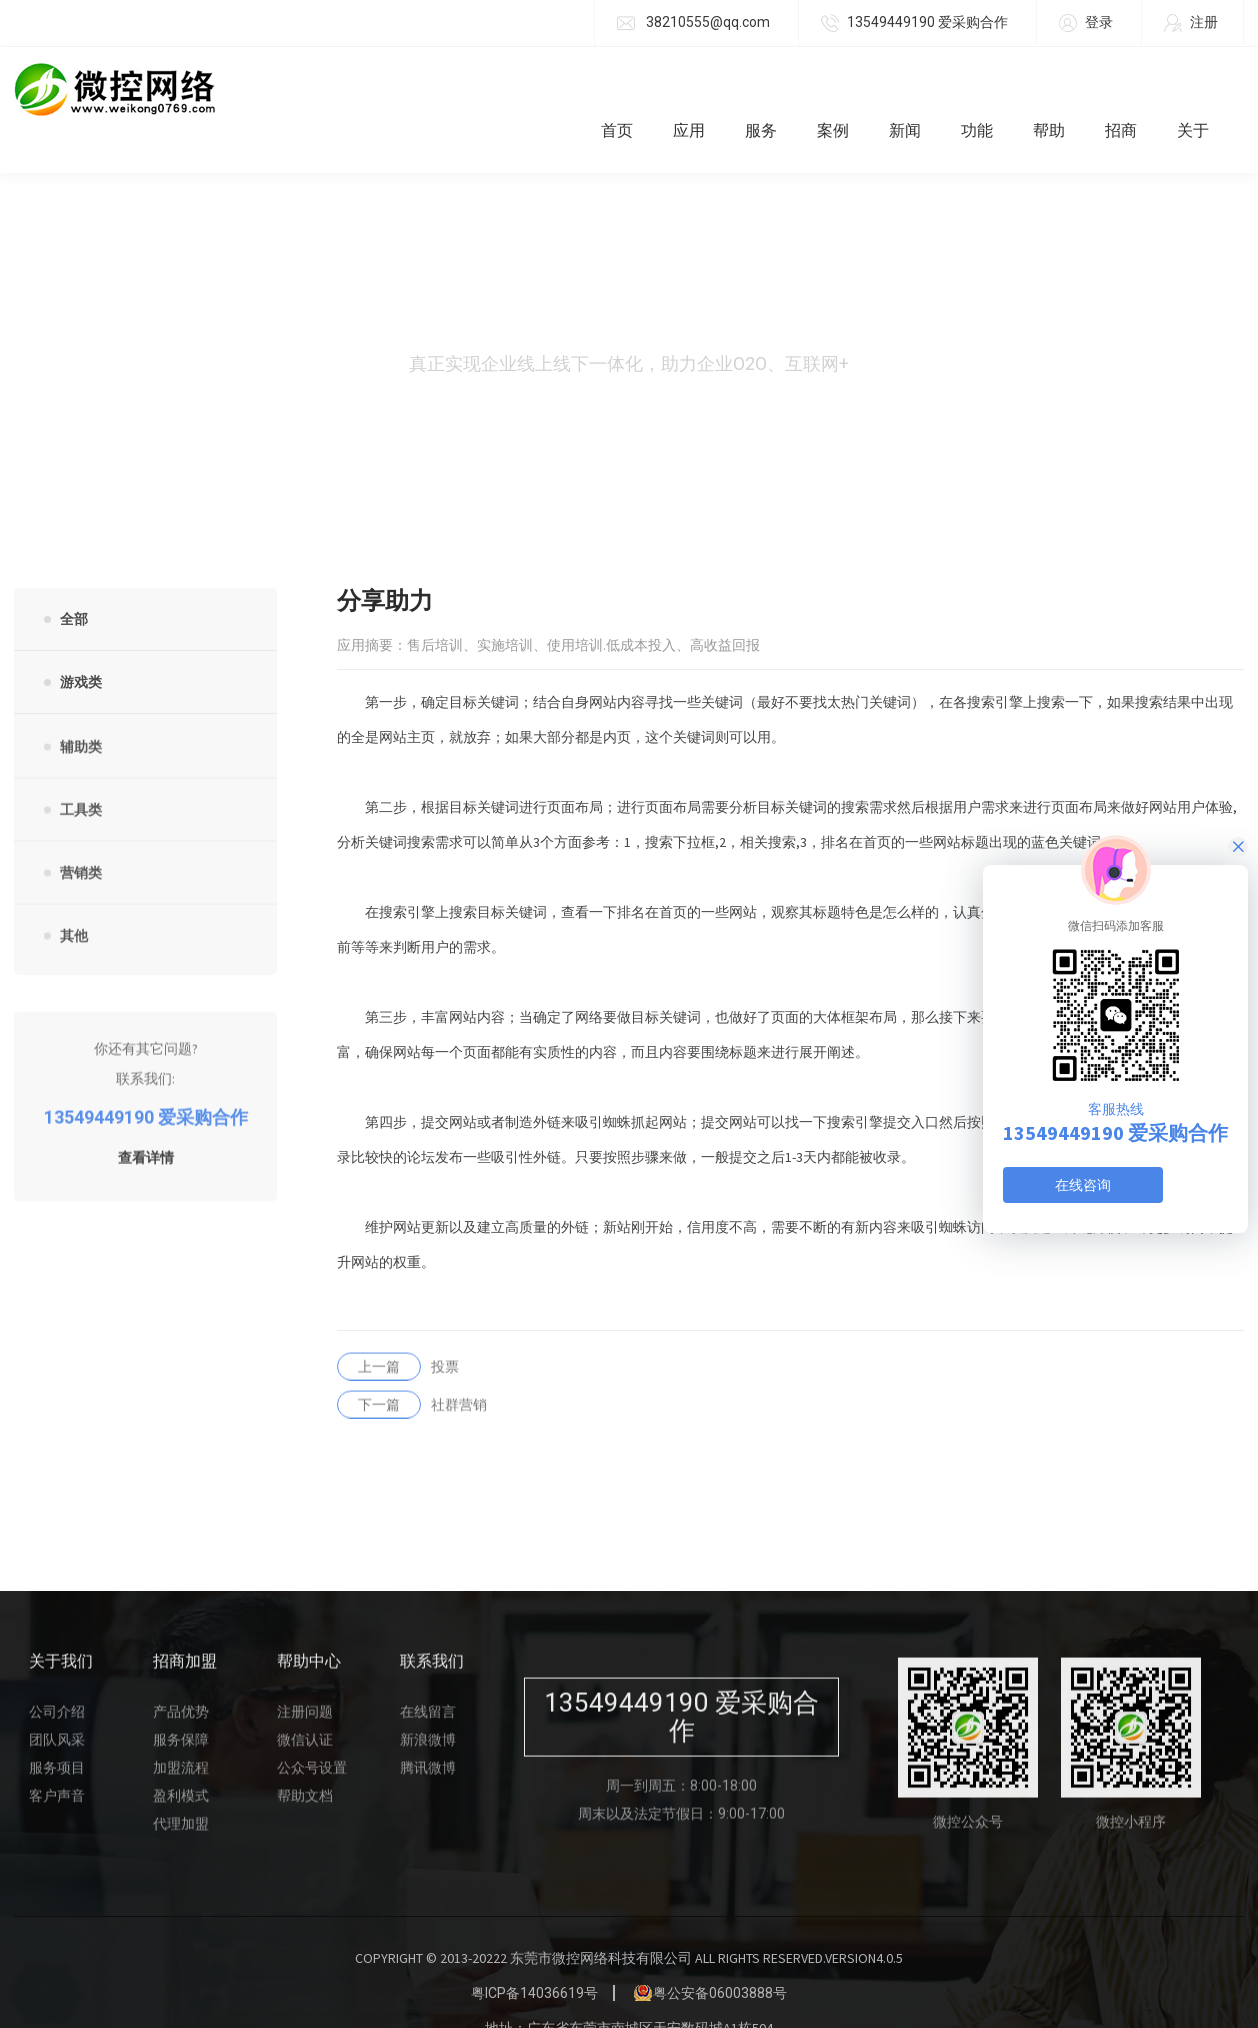 The height and width of the screenshot is (2028, 1258). What do you see at coordinates (428, 1708) in the screenshot?
I see `新浪微博` at bounding box center [428, 1708].